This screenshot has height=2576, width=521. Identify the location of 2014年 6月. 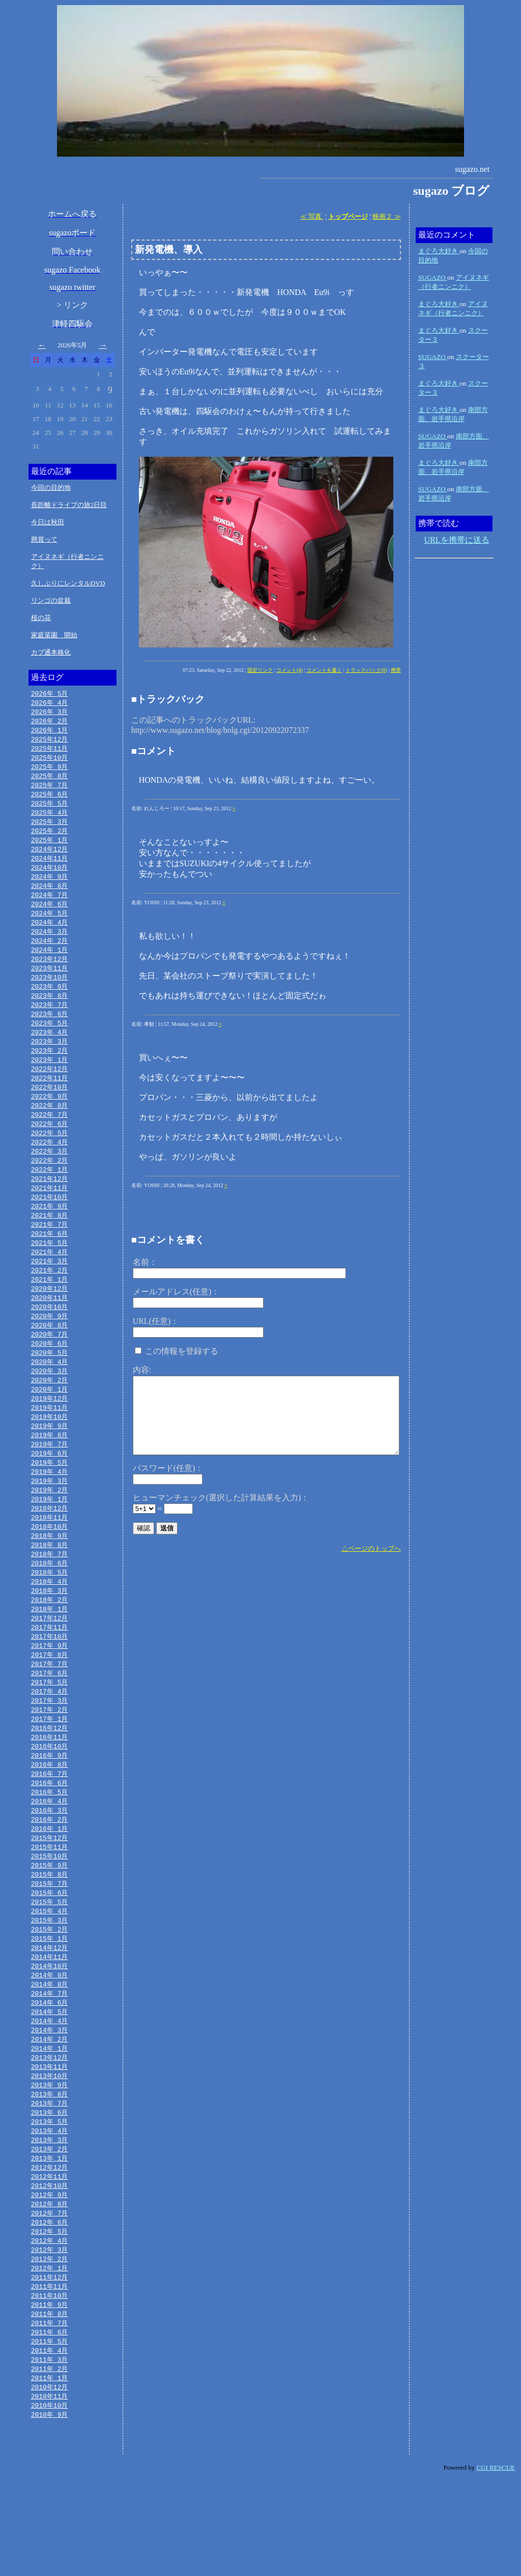
(49, 2075).